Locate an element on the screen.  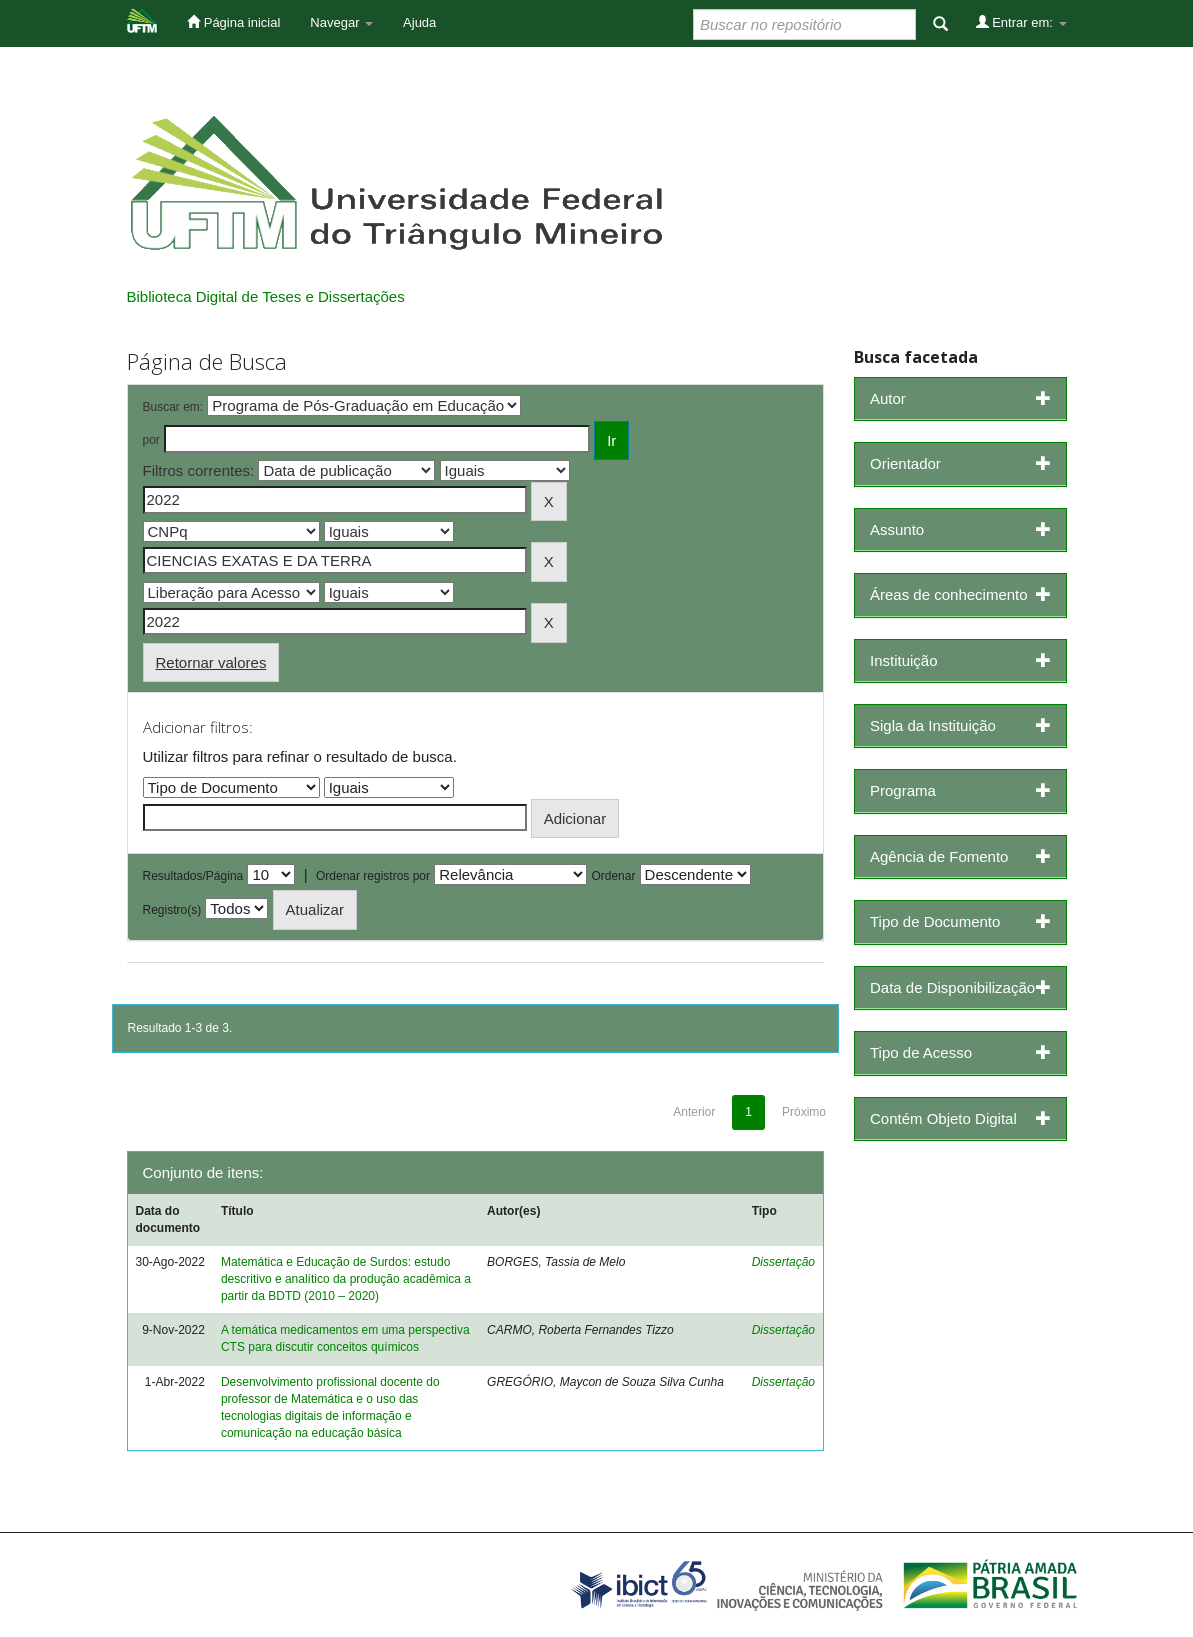
Registro(s) is located at coordinates (172, 910).